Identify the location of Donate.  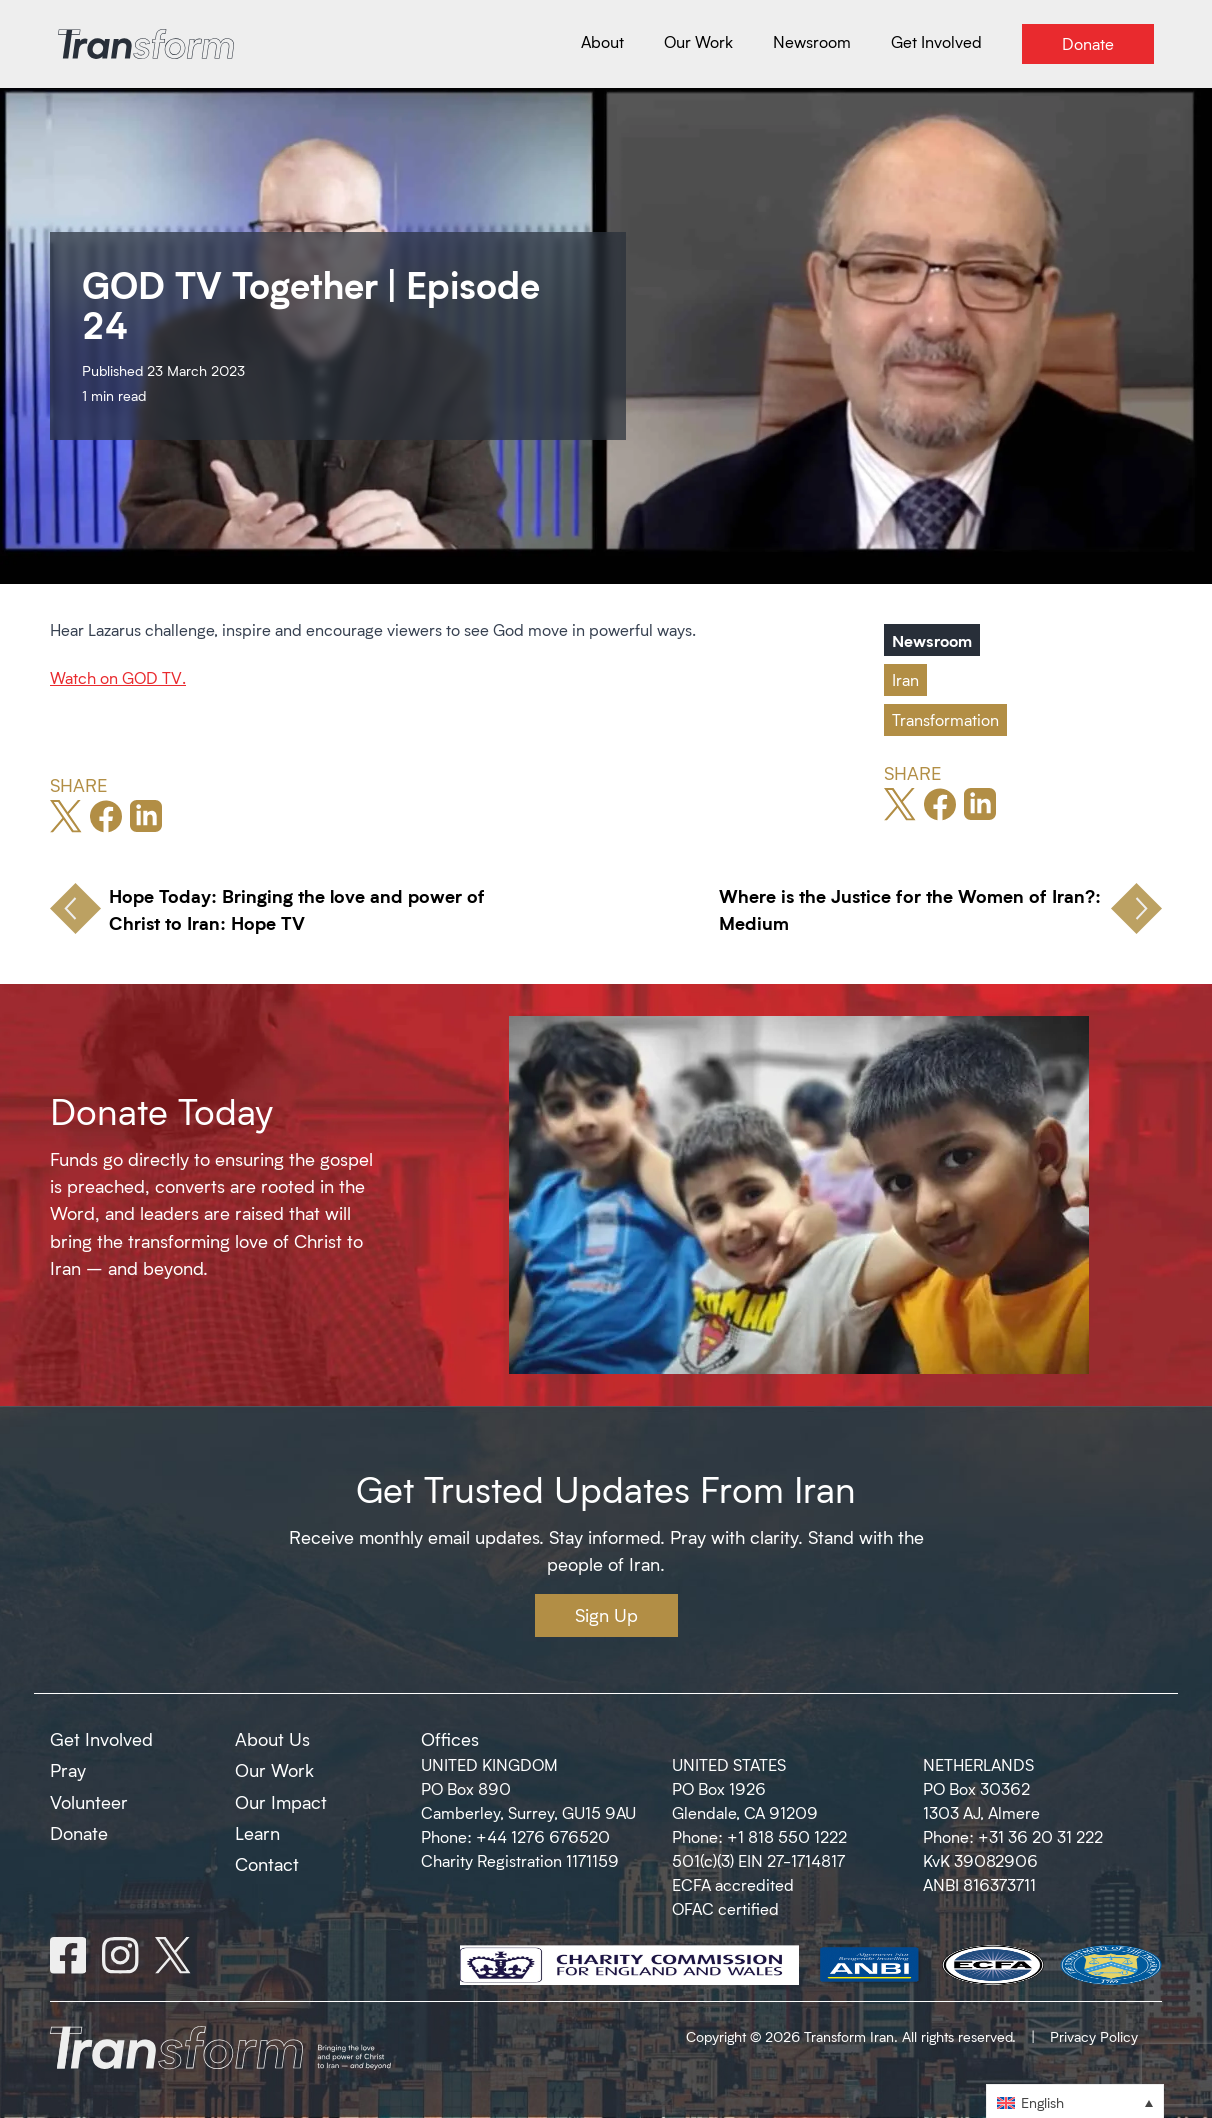
(79, 1833).